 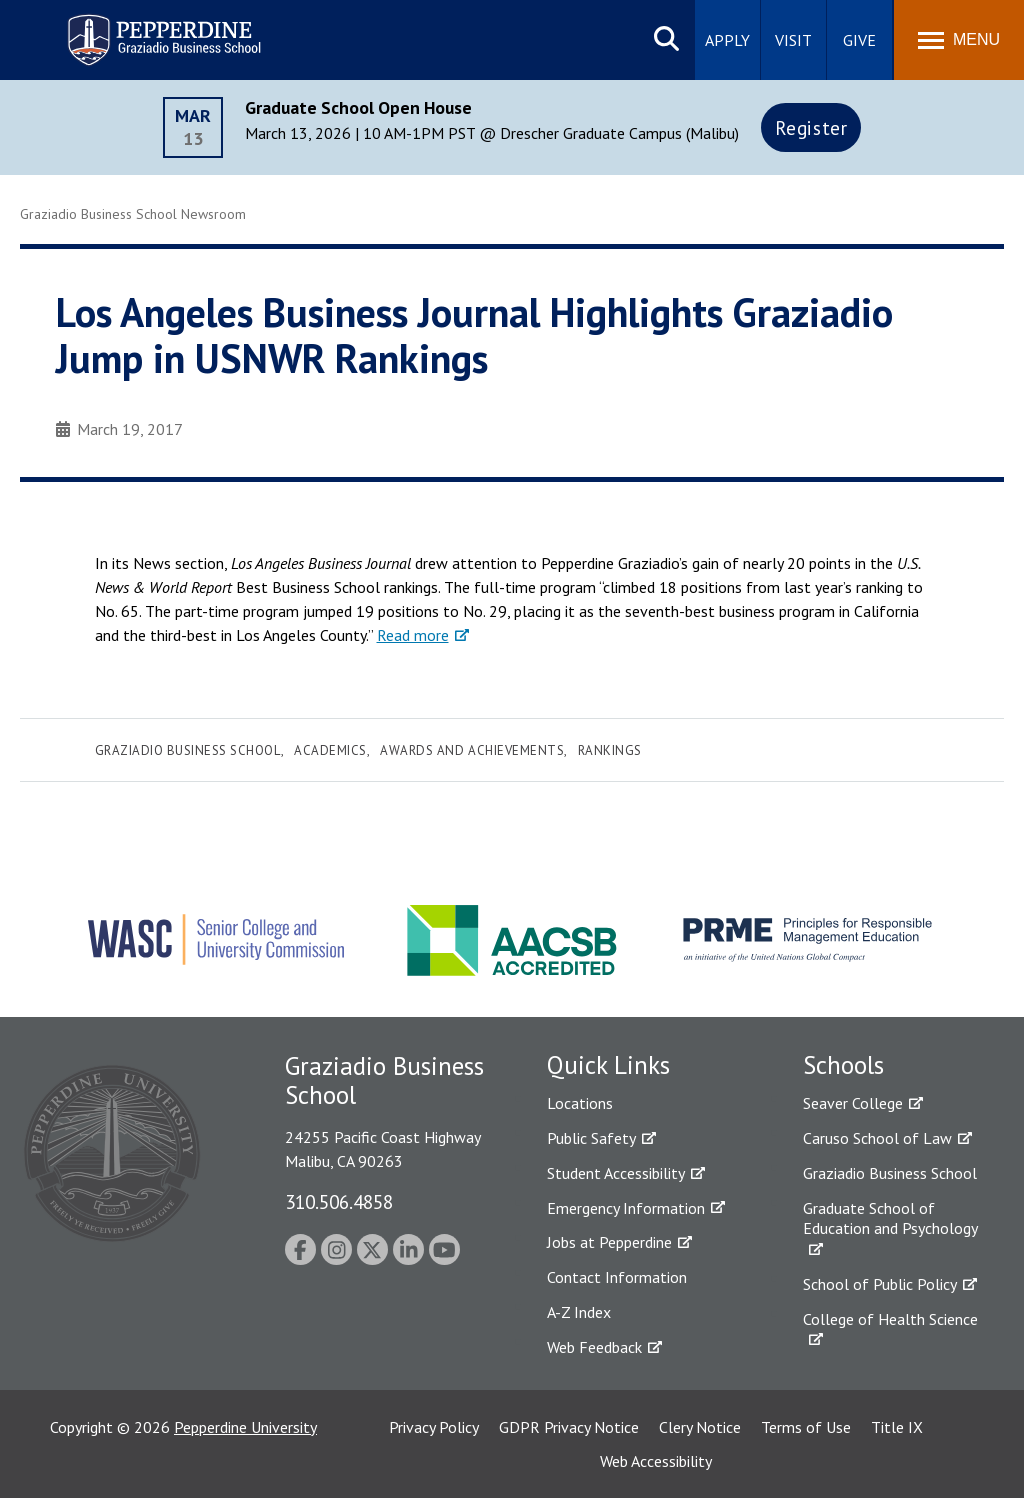 I want to click on Schools [tab], so click(x=843, y=1065).